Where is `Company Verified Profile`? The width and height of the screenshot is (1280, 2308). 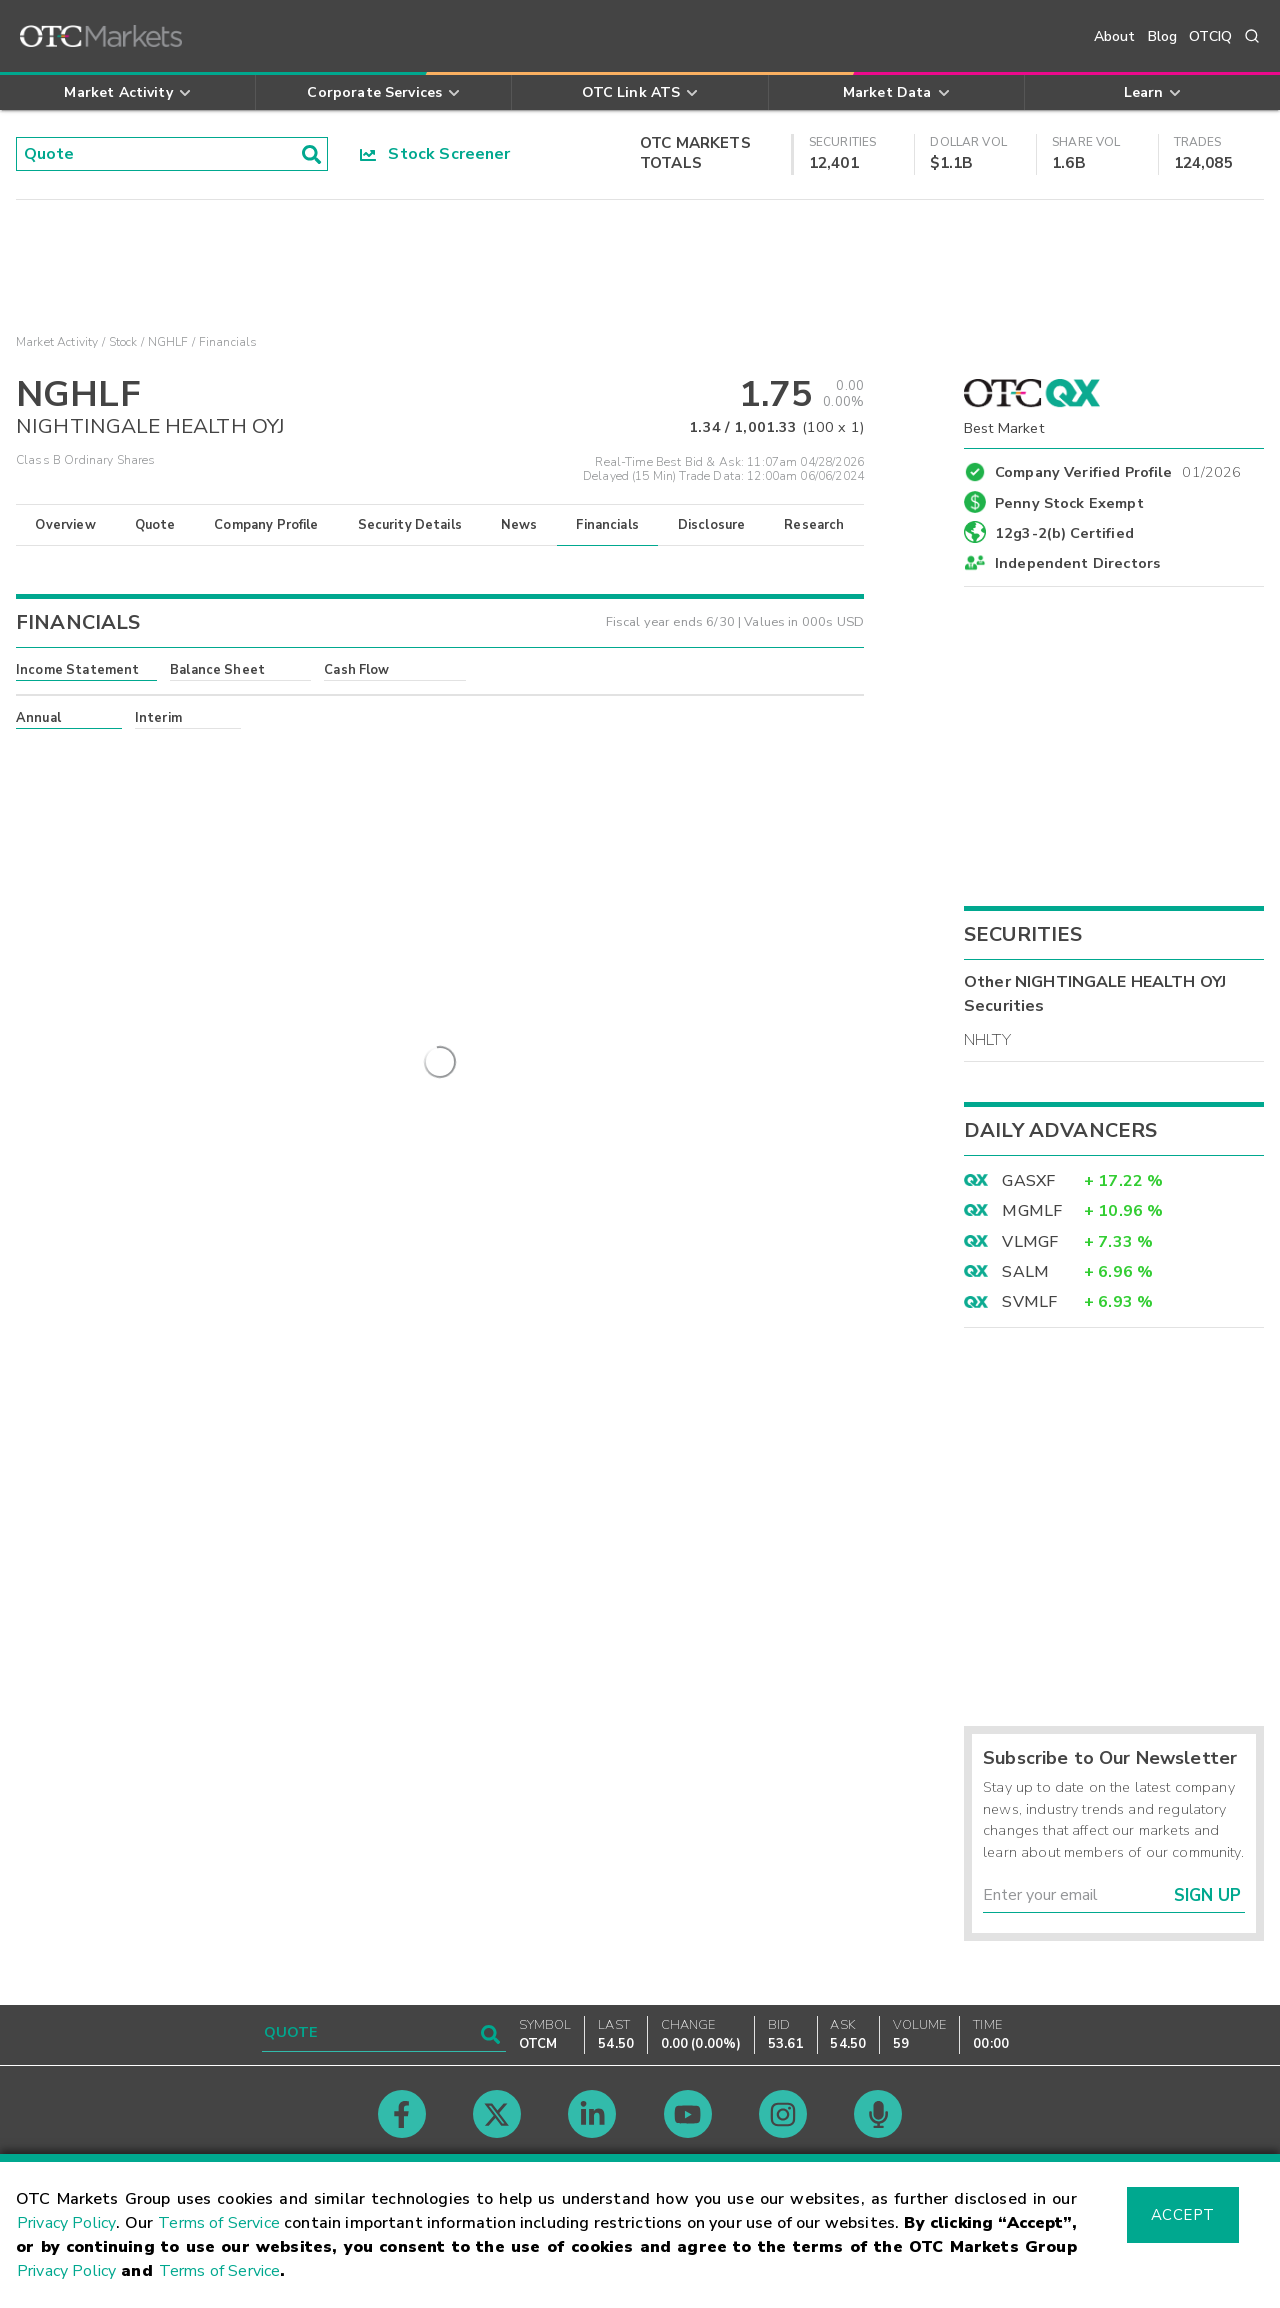
Company Verified Profile is located at coordinates (1118, 469).